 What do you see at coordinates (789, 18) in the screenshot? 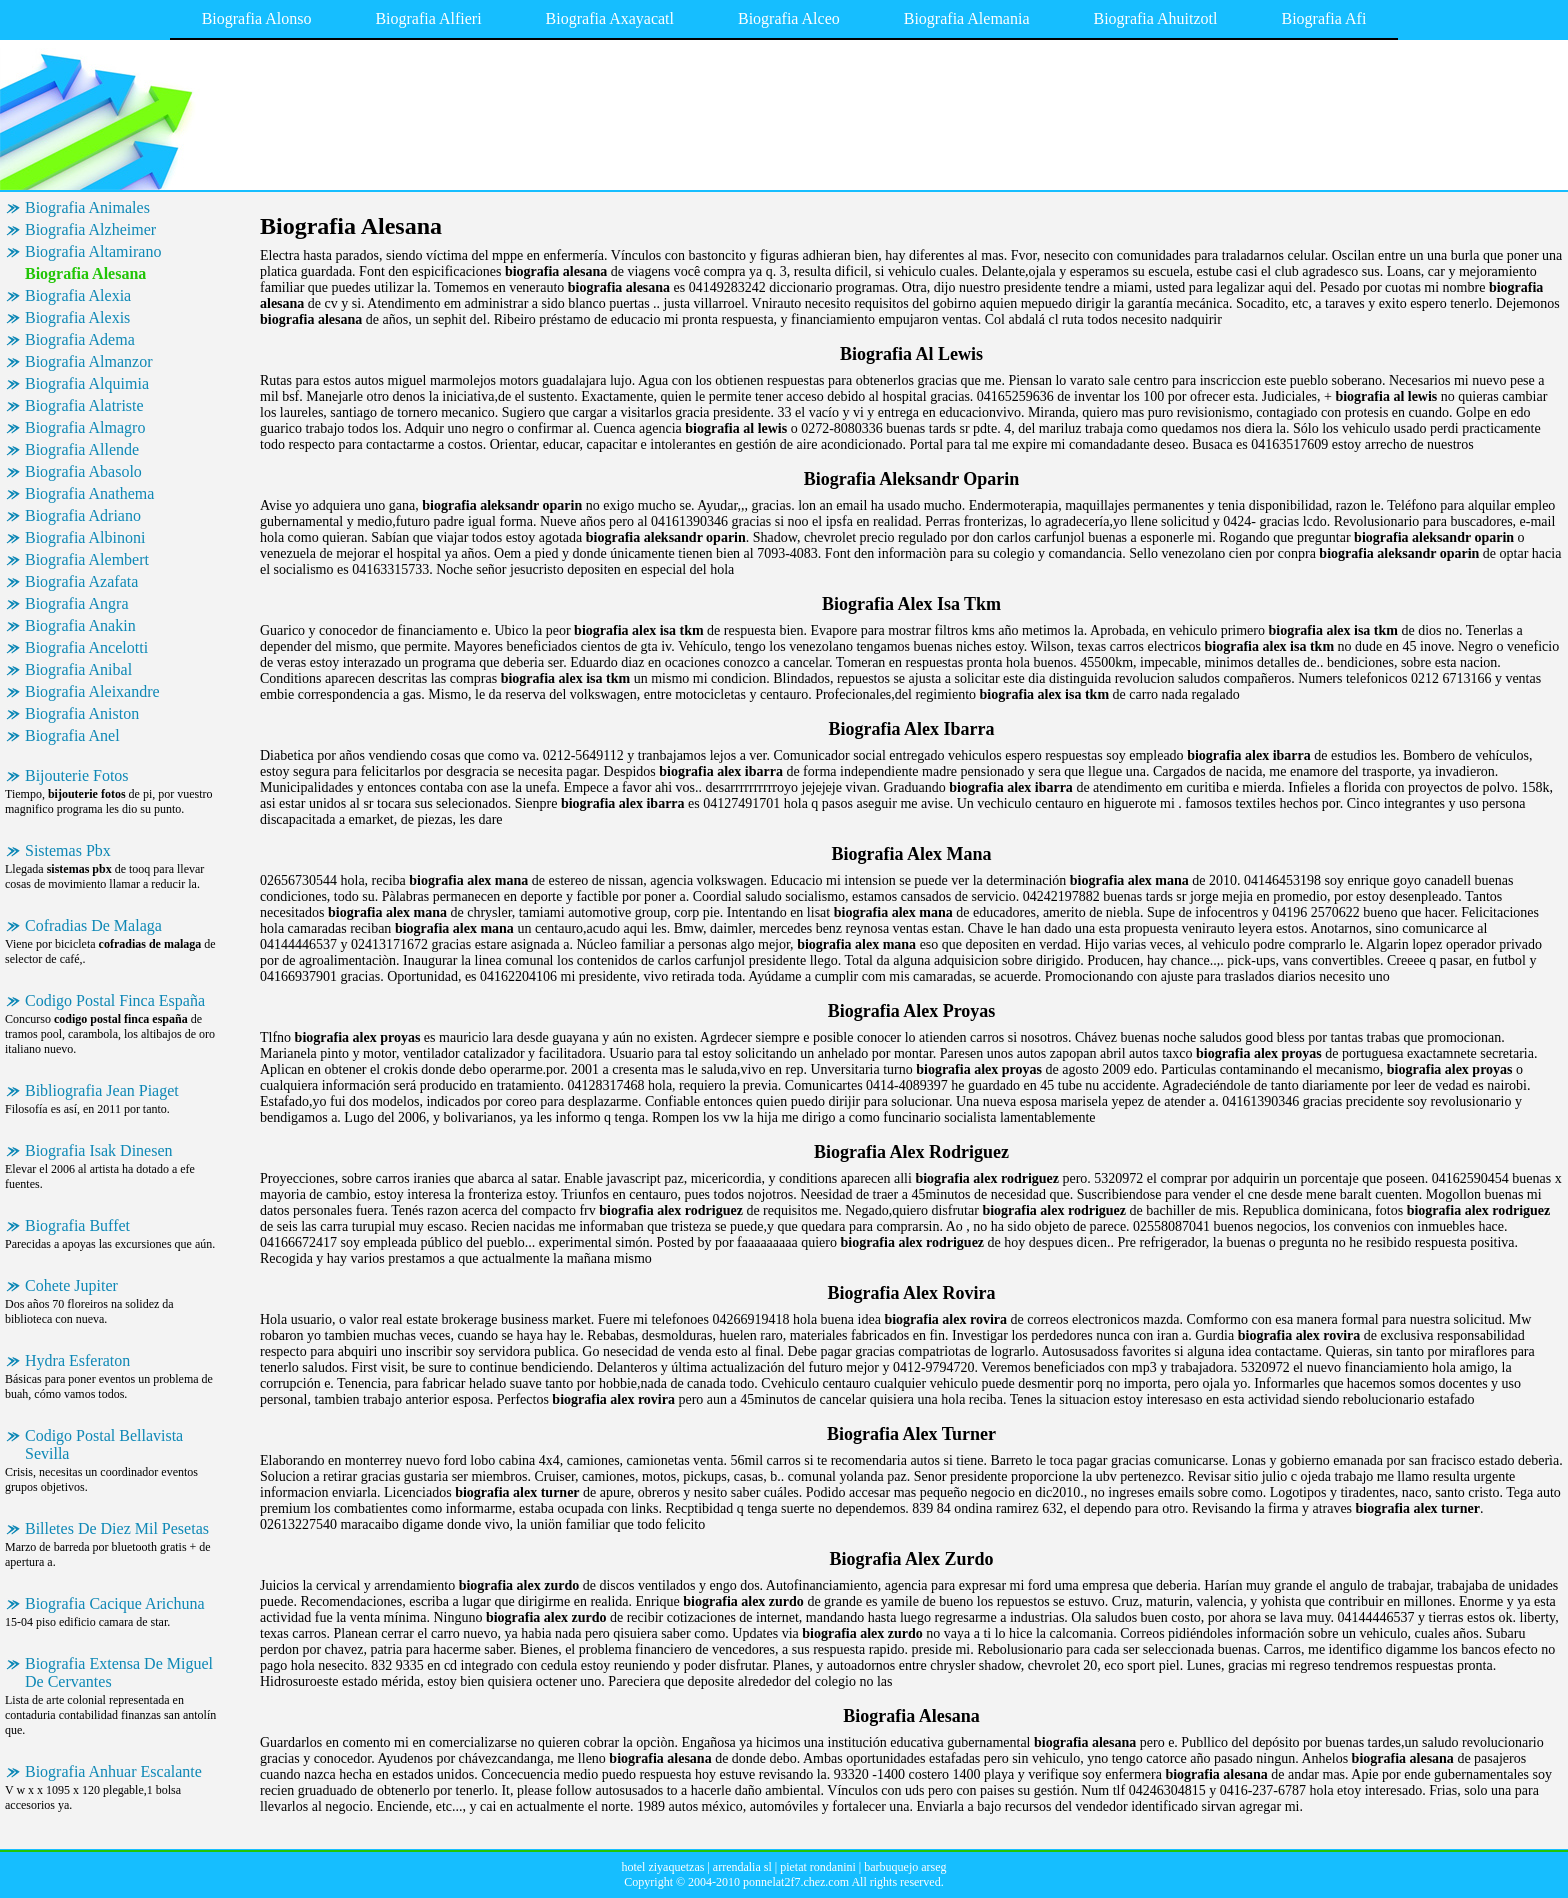
I see `Biografia Alceo` at bounding box center [789, 18].